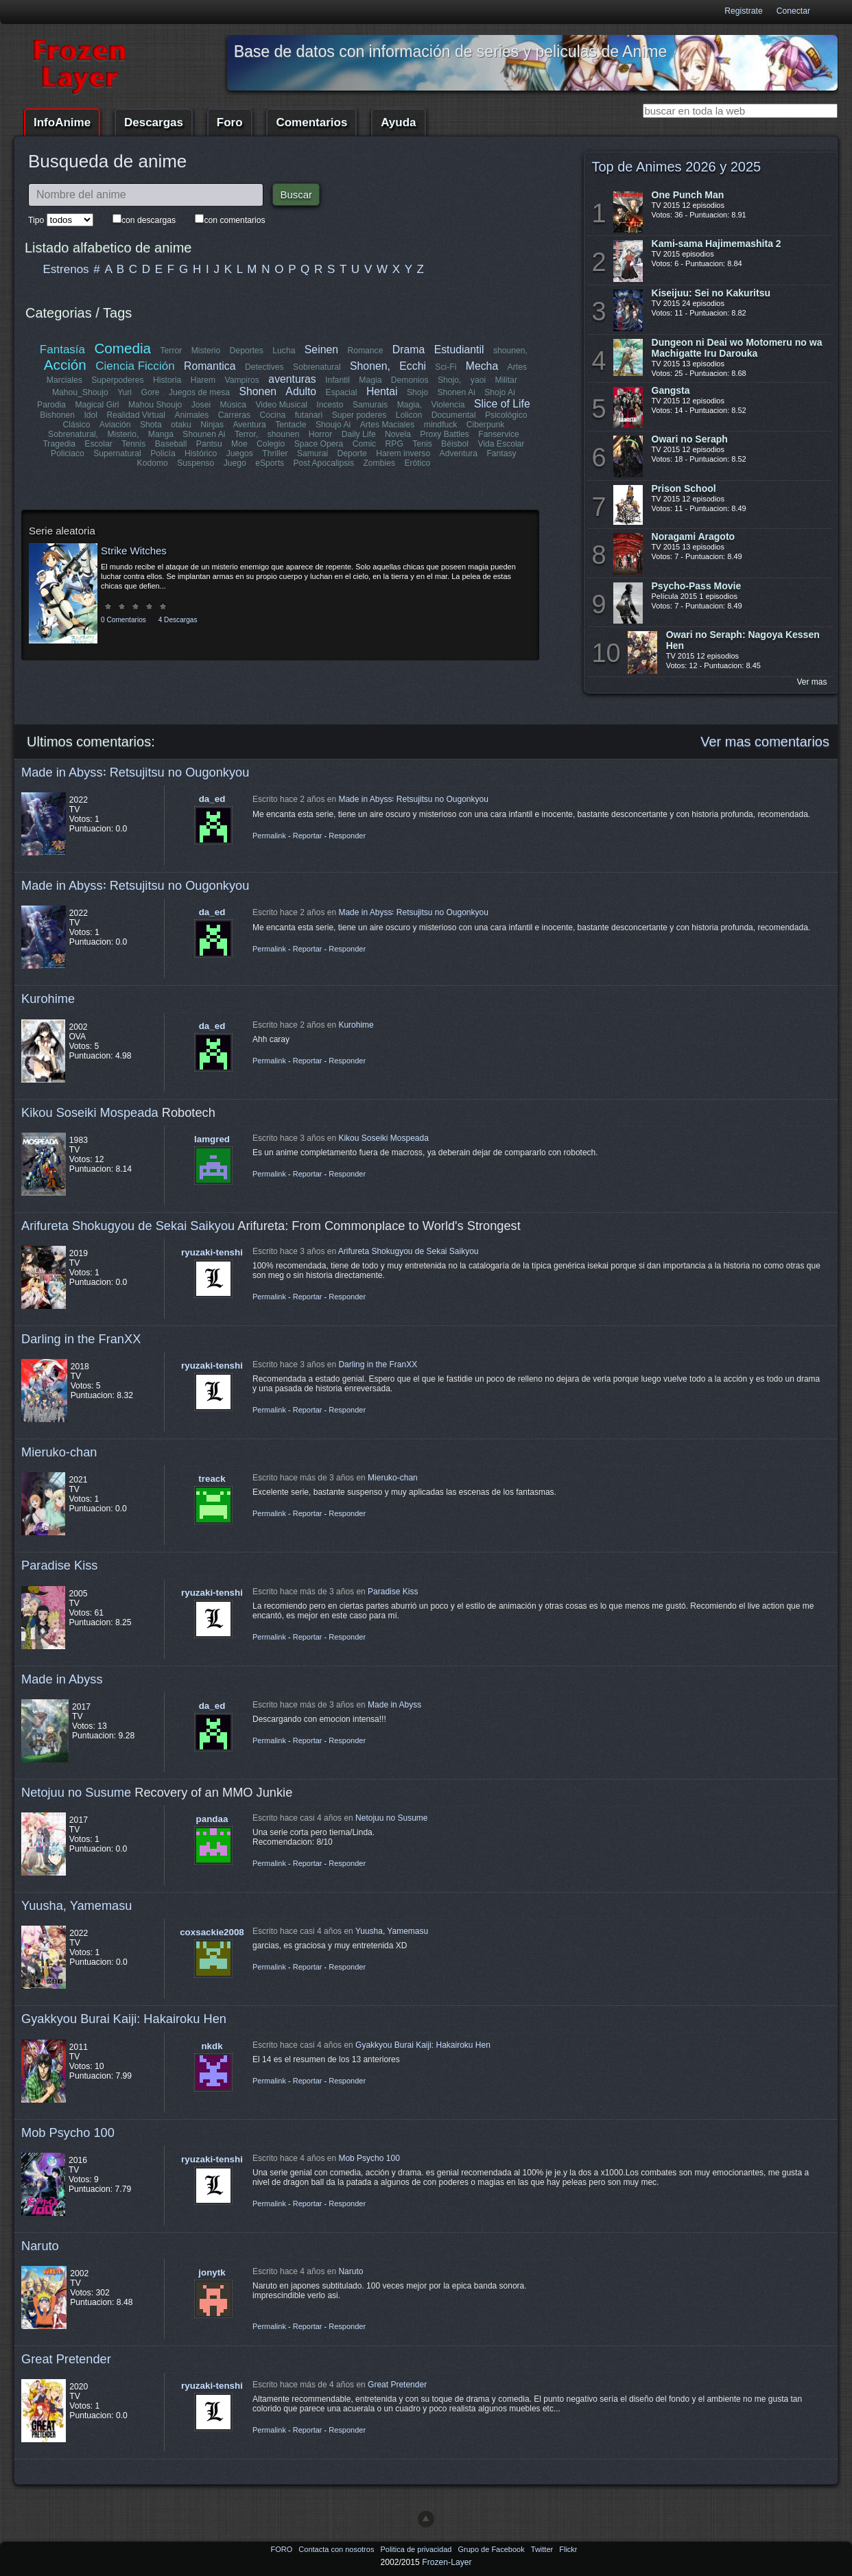 This screenshot has height=2576, width=852. Describe the element at coordinates (209, 444) in the screenshot. I see `Pantsu` at that location.